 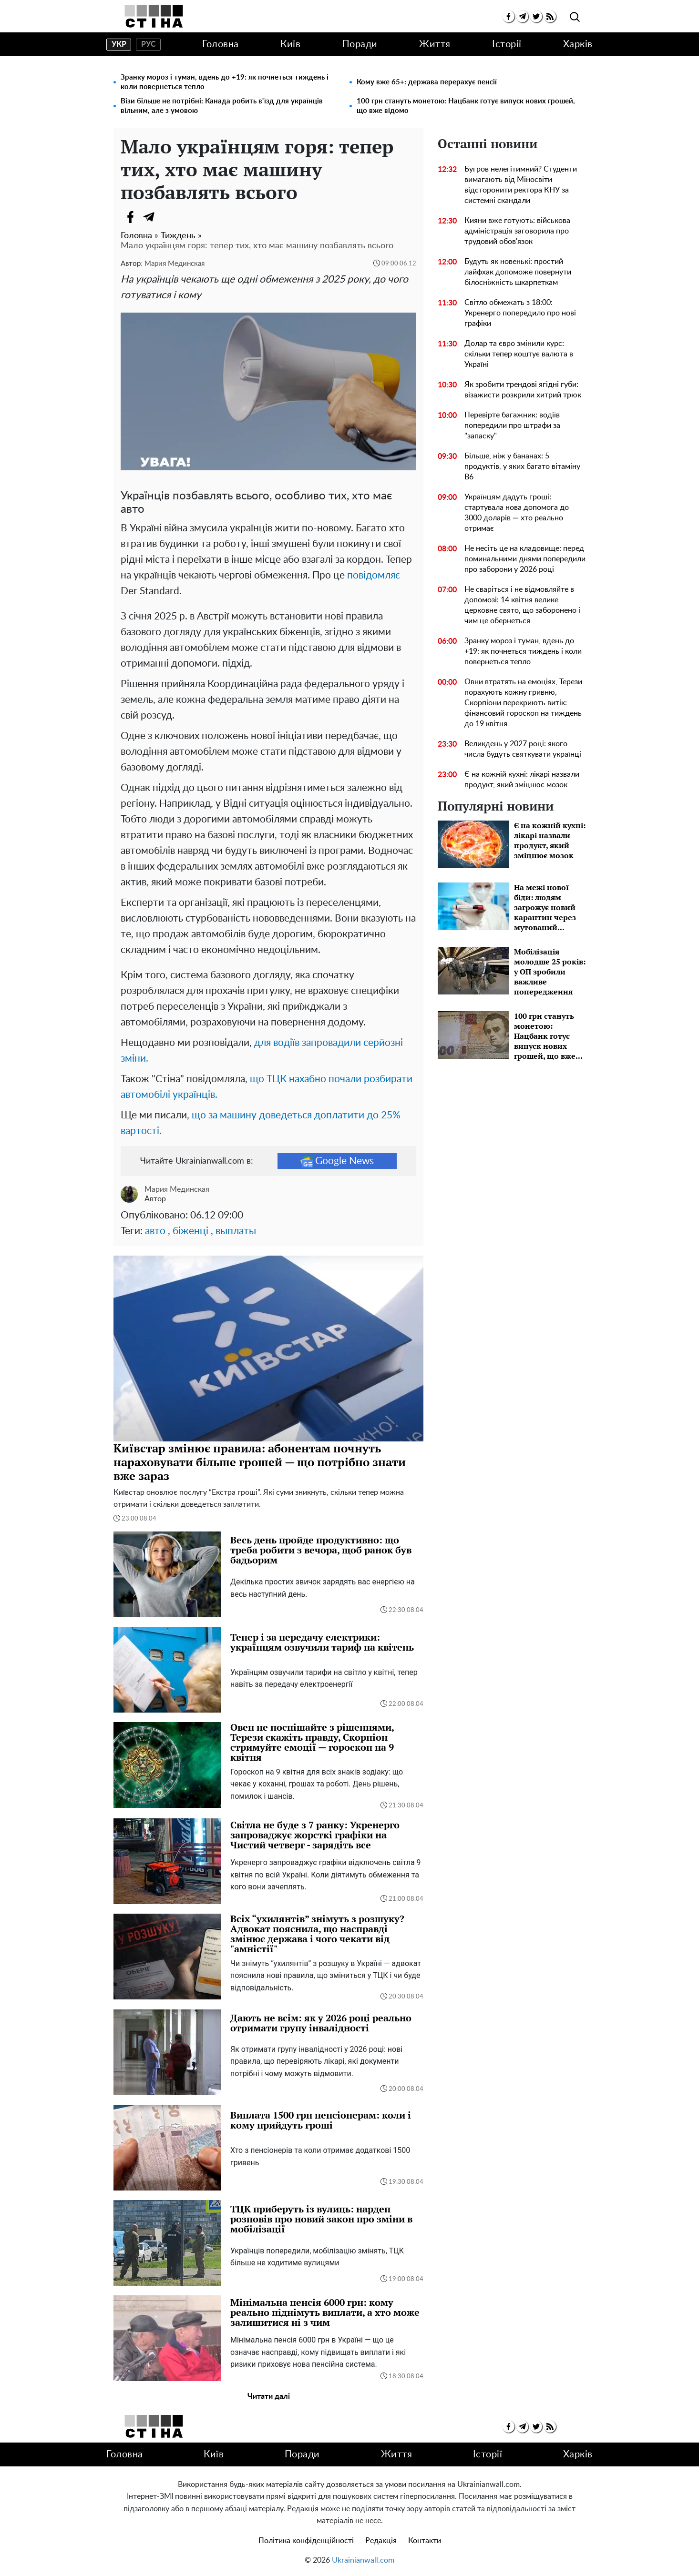 I want to click on выплаты, so click(x=236, y=1231).